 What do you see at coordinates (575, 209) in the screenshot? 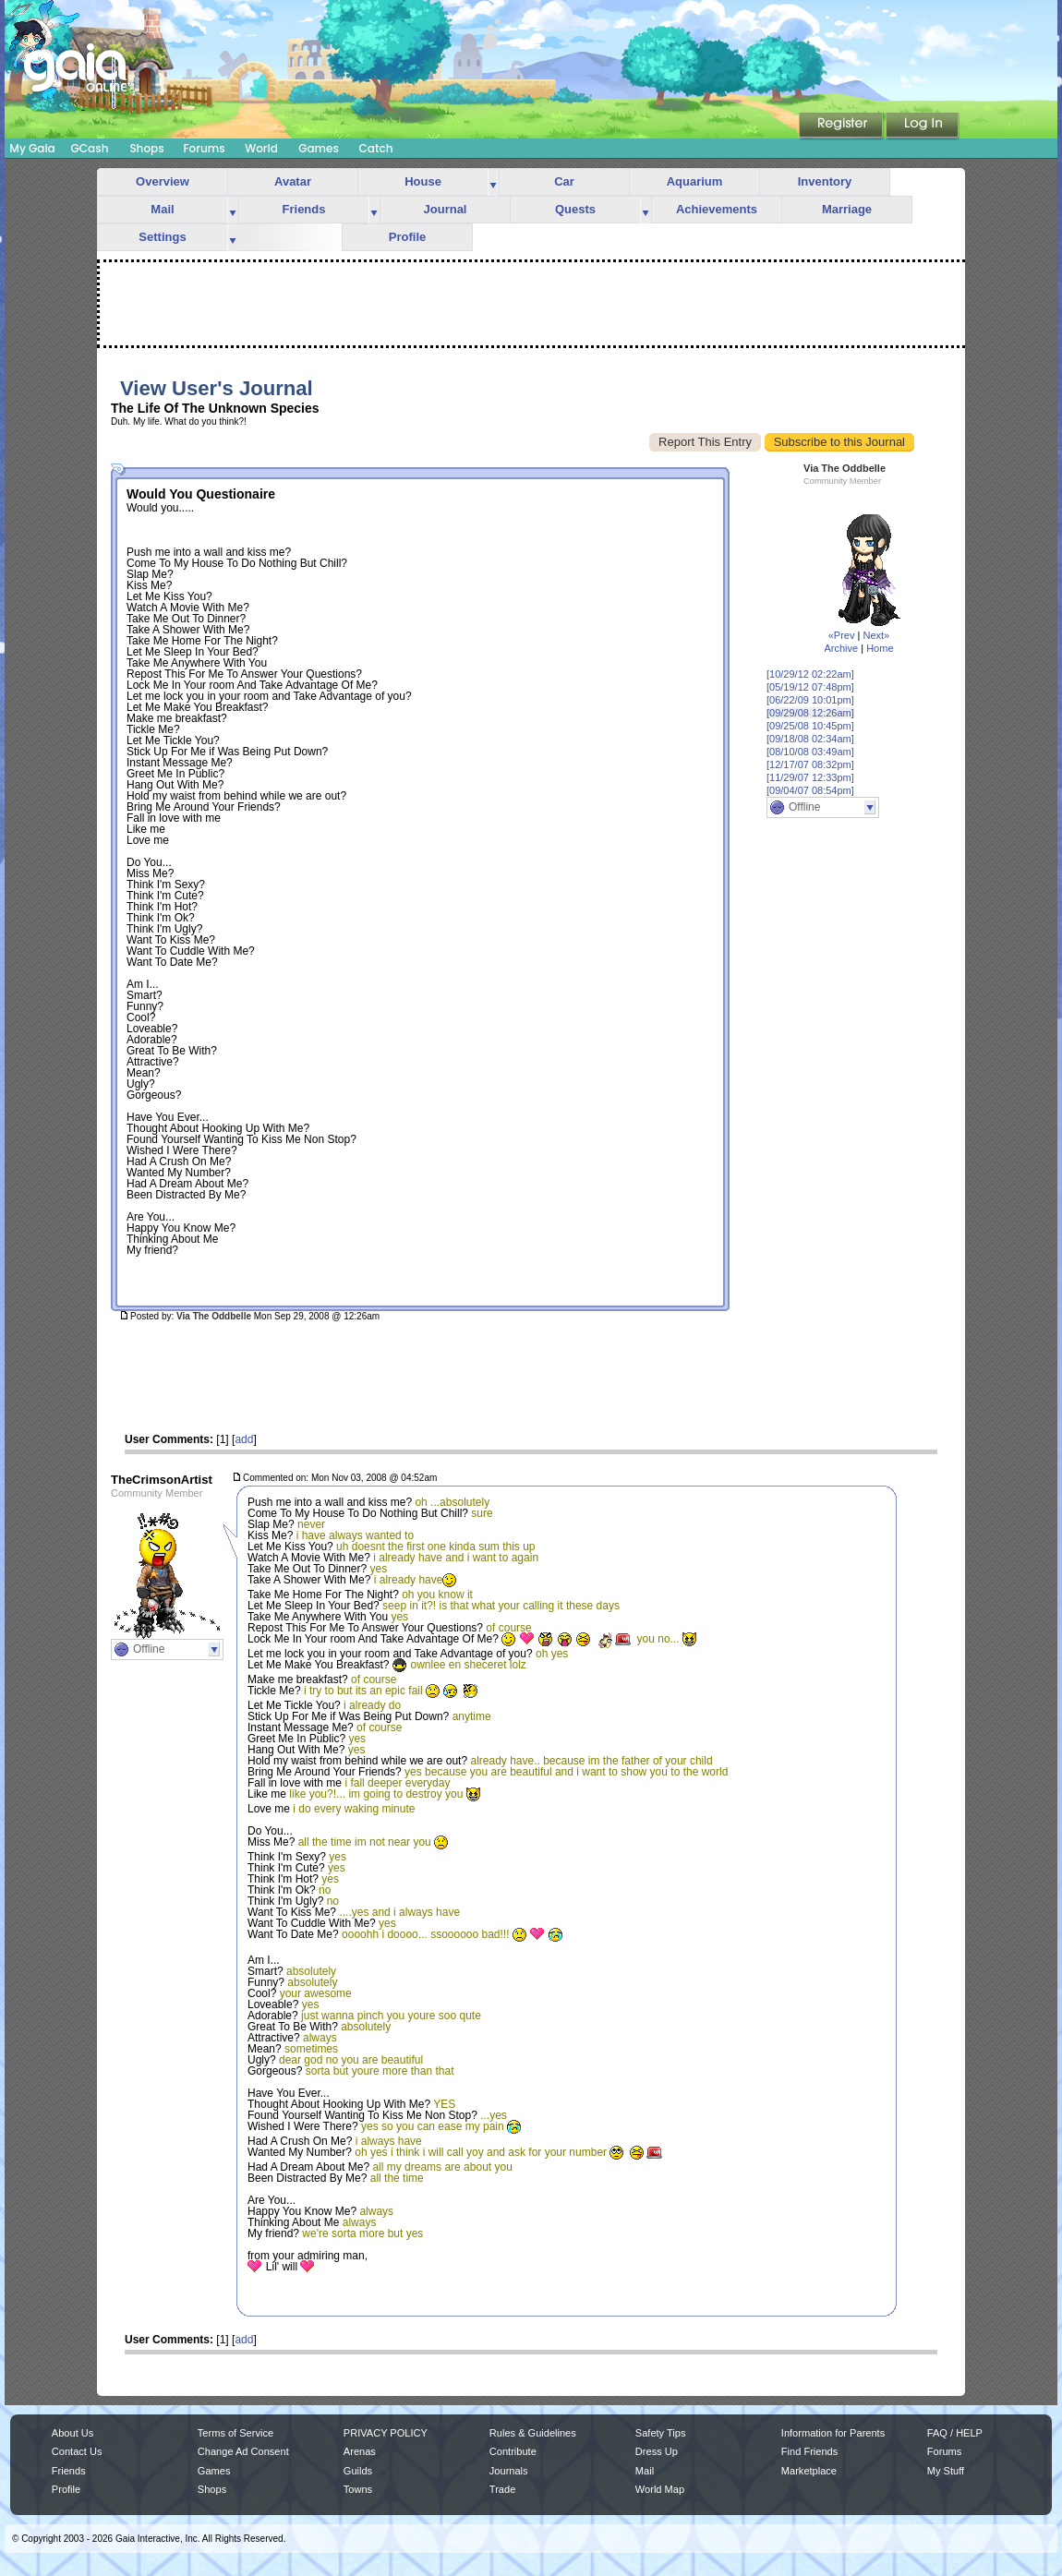
I see `Quests` at bounding box center [575, 209].